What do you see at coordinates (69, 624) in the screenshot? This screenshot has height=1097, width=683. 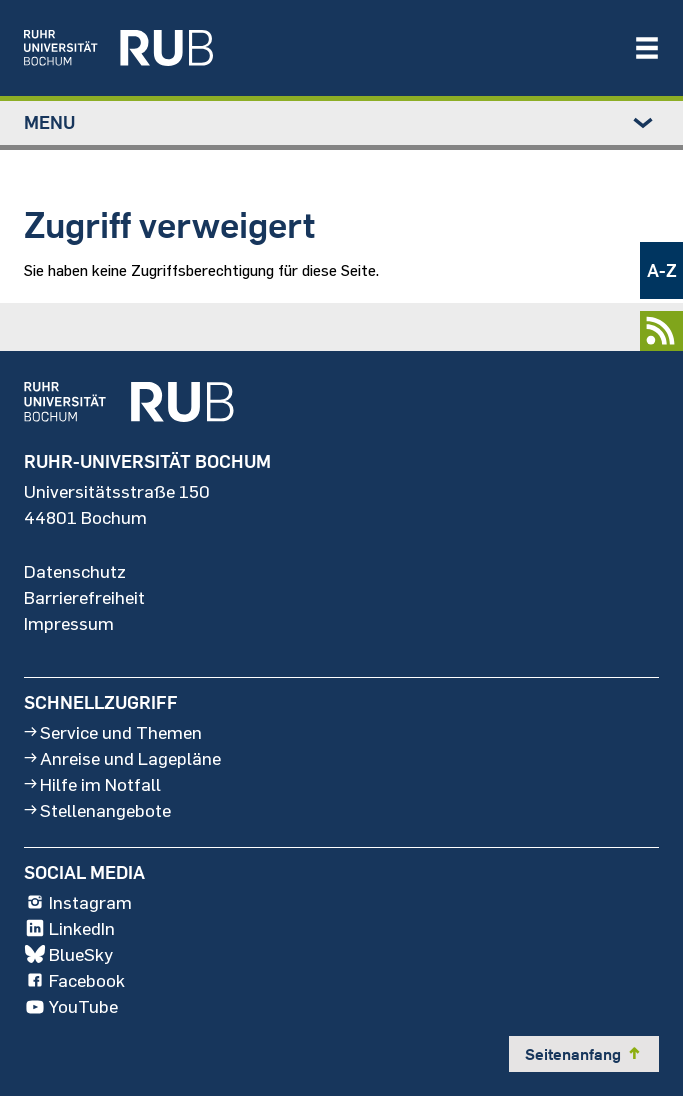 I see `Impressum` at bounding box center [69, 624].